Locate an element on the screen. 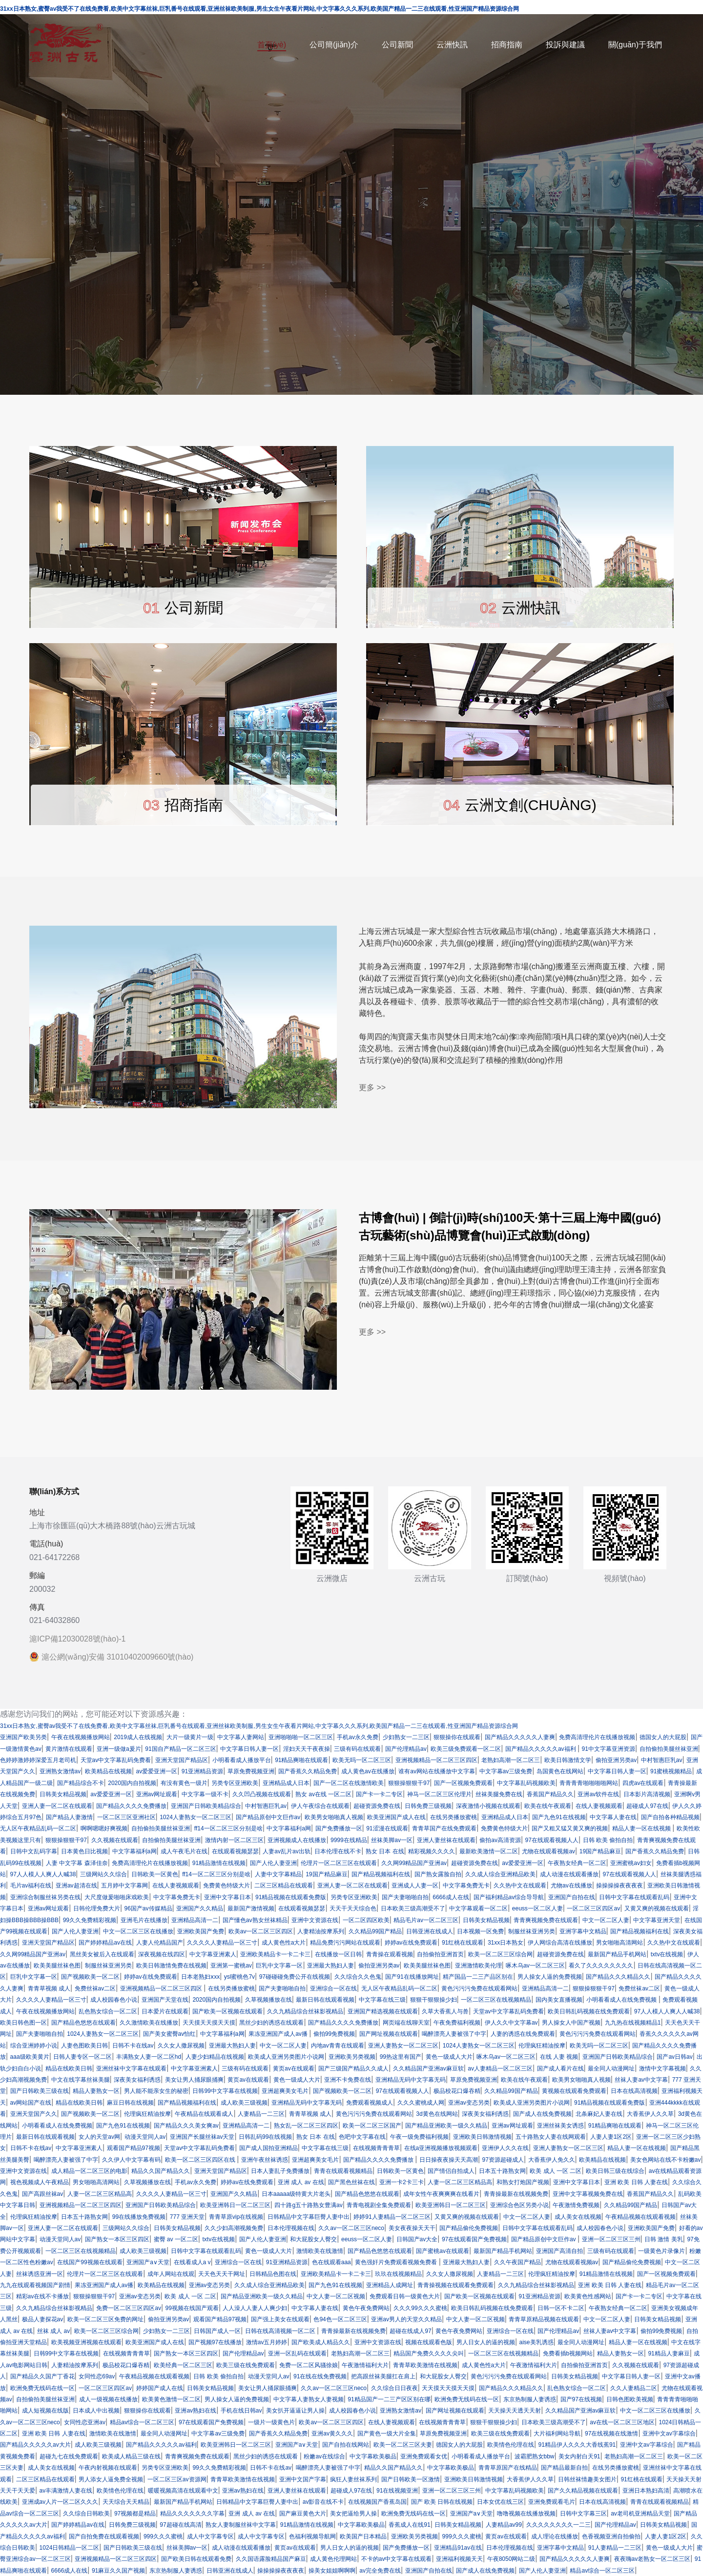  招商指南 is located at coordinates (506, 45).